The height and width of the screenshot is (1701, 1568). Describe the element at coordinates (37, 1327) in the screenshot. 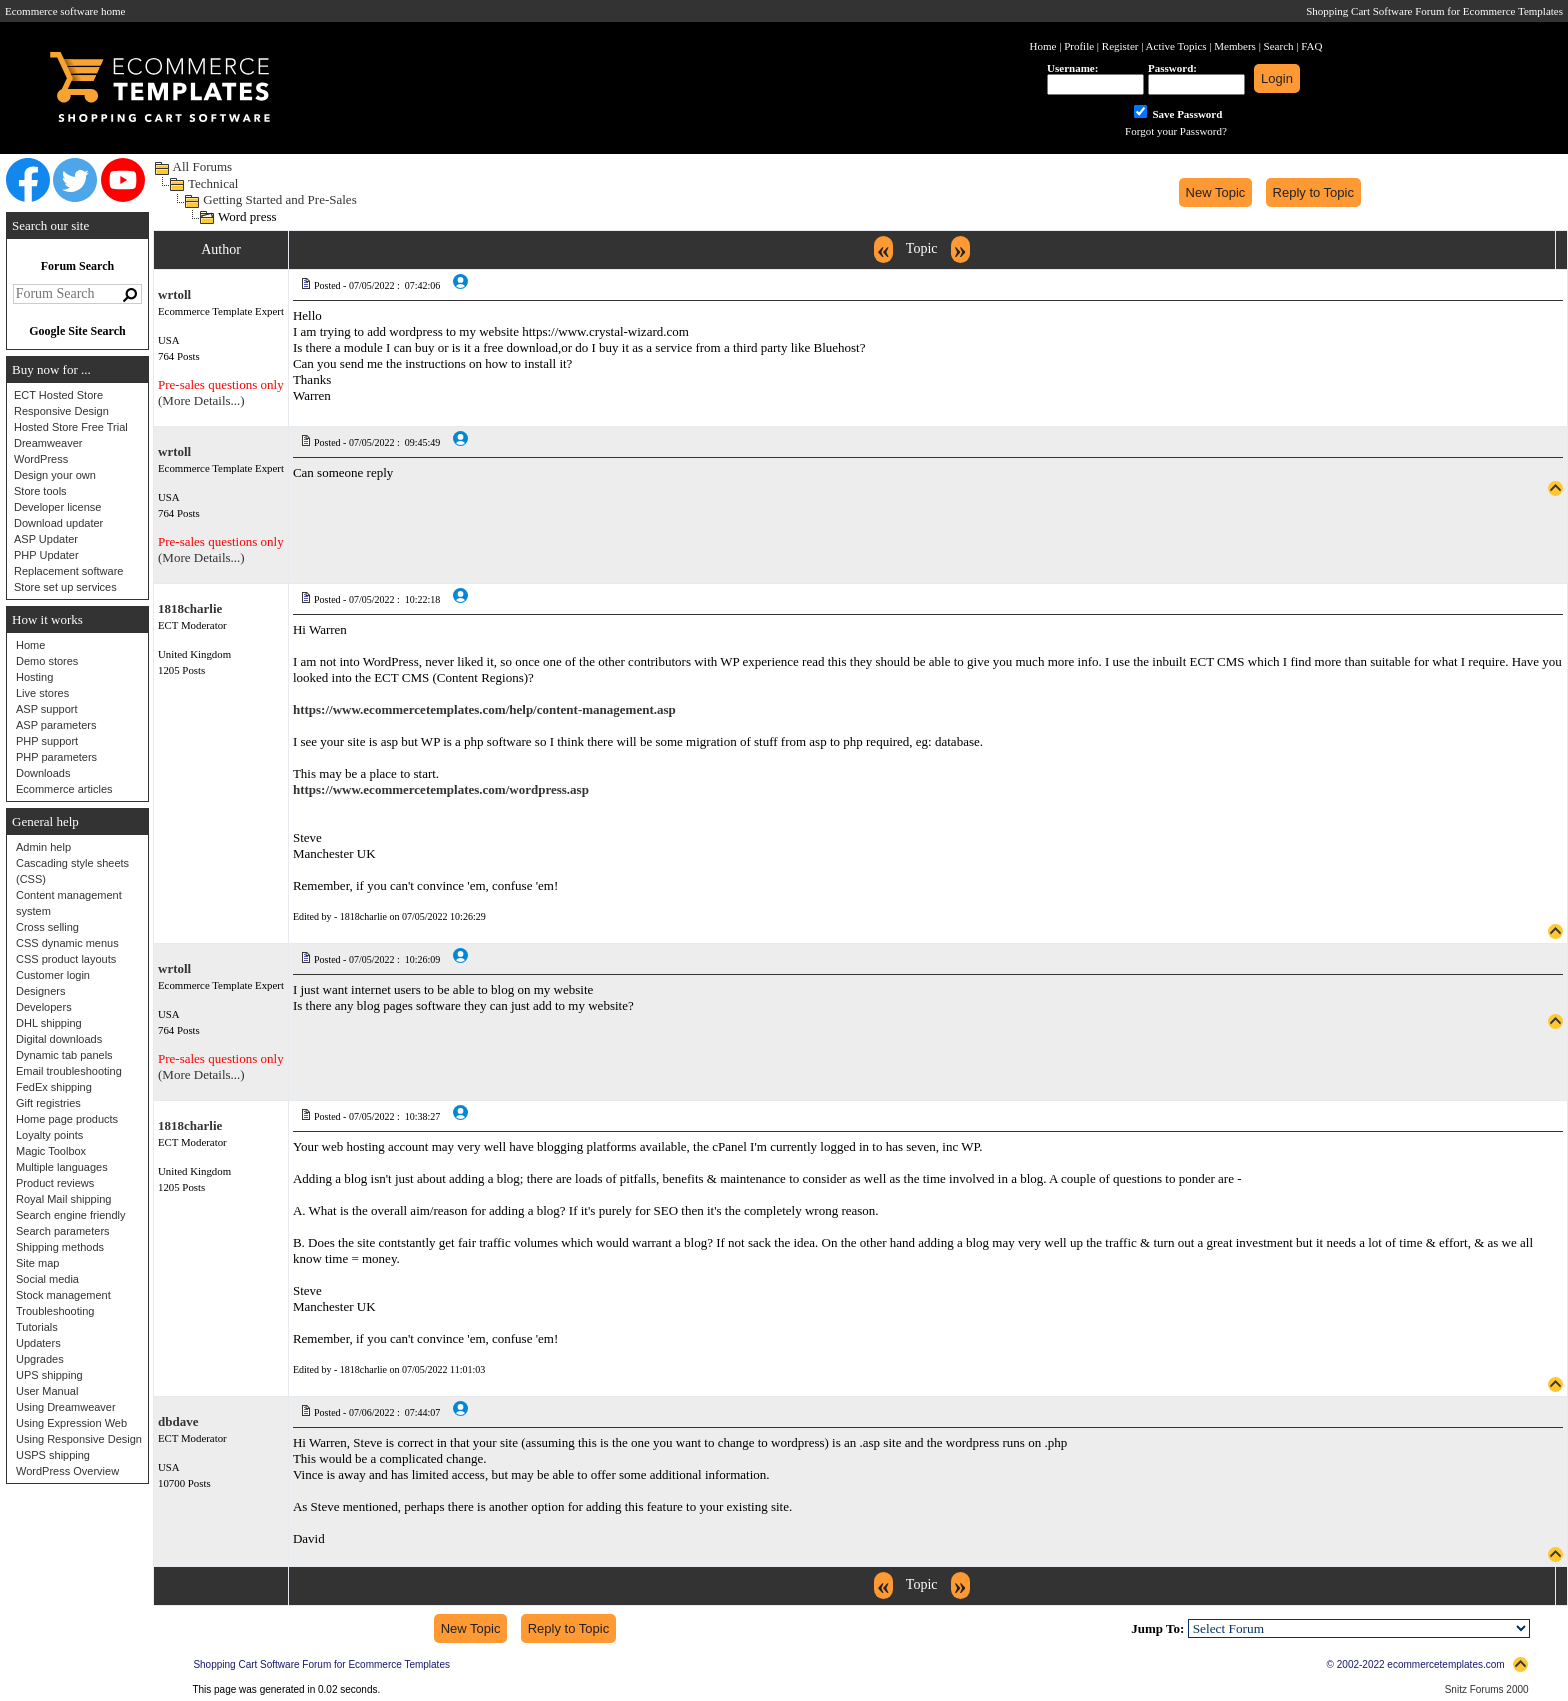

I see `Tutorials` at that location.